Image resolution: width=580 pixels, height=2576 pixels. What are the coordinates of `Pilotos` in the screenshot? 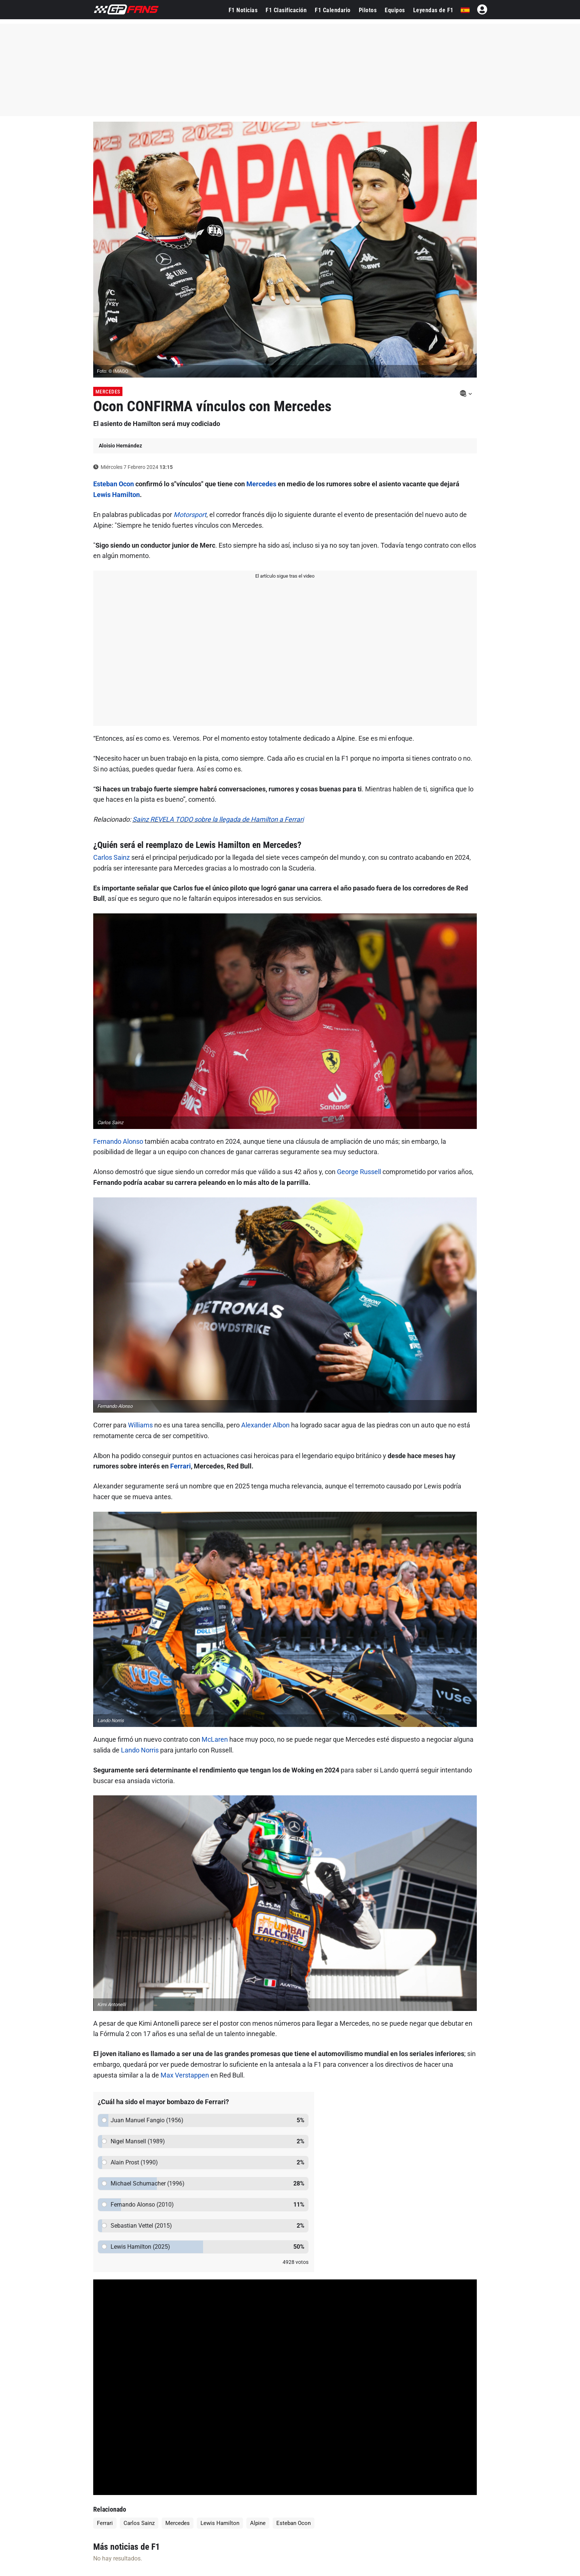 It's located at (368, 10).